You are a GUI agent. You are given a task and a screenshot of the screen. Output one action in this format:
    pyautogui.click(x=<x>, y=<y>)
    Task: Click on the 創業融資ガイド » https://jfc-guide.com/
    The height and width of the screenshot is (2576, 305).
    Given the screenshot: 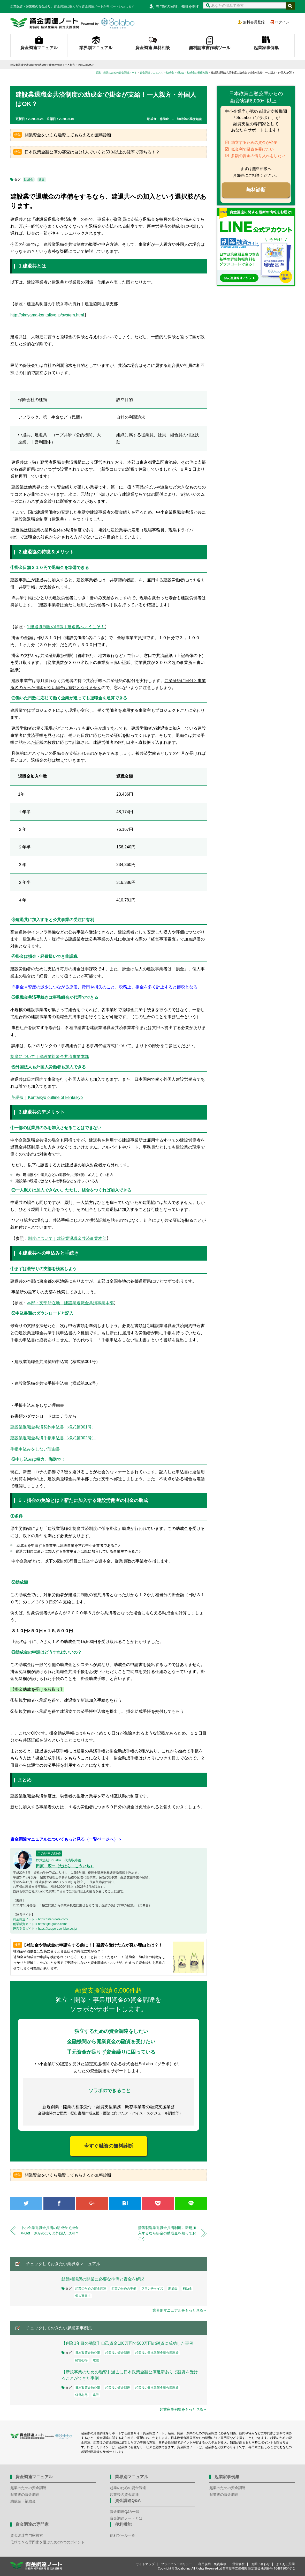 What is the action you would take?
    pyautogui.click(x=40, y=1924)
    